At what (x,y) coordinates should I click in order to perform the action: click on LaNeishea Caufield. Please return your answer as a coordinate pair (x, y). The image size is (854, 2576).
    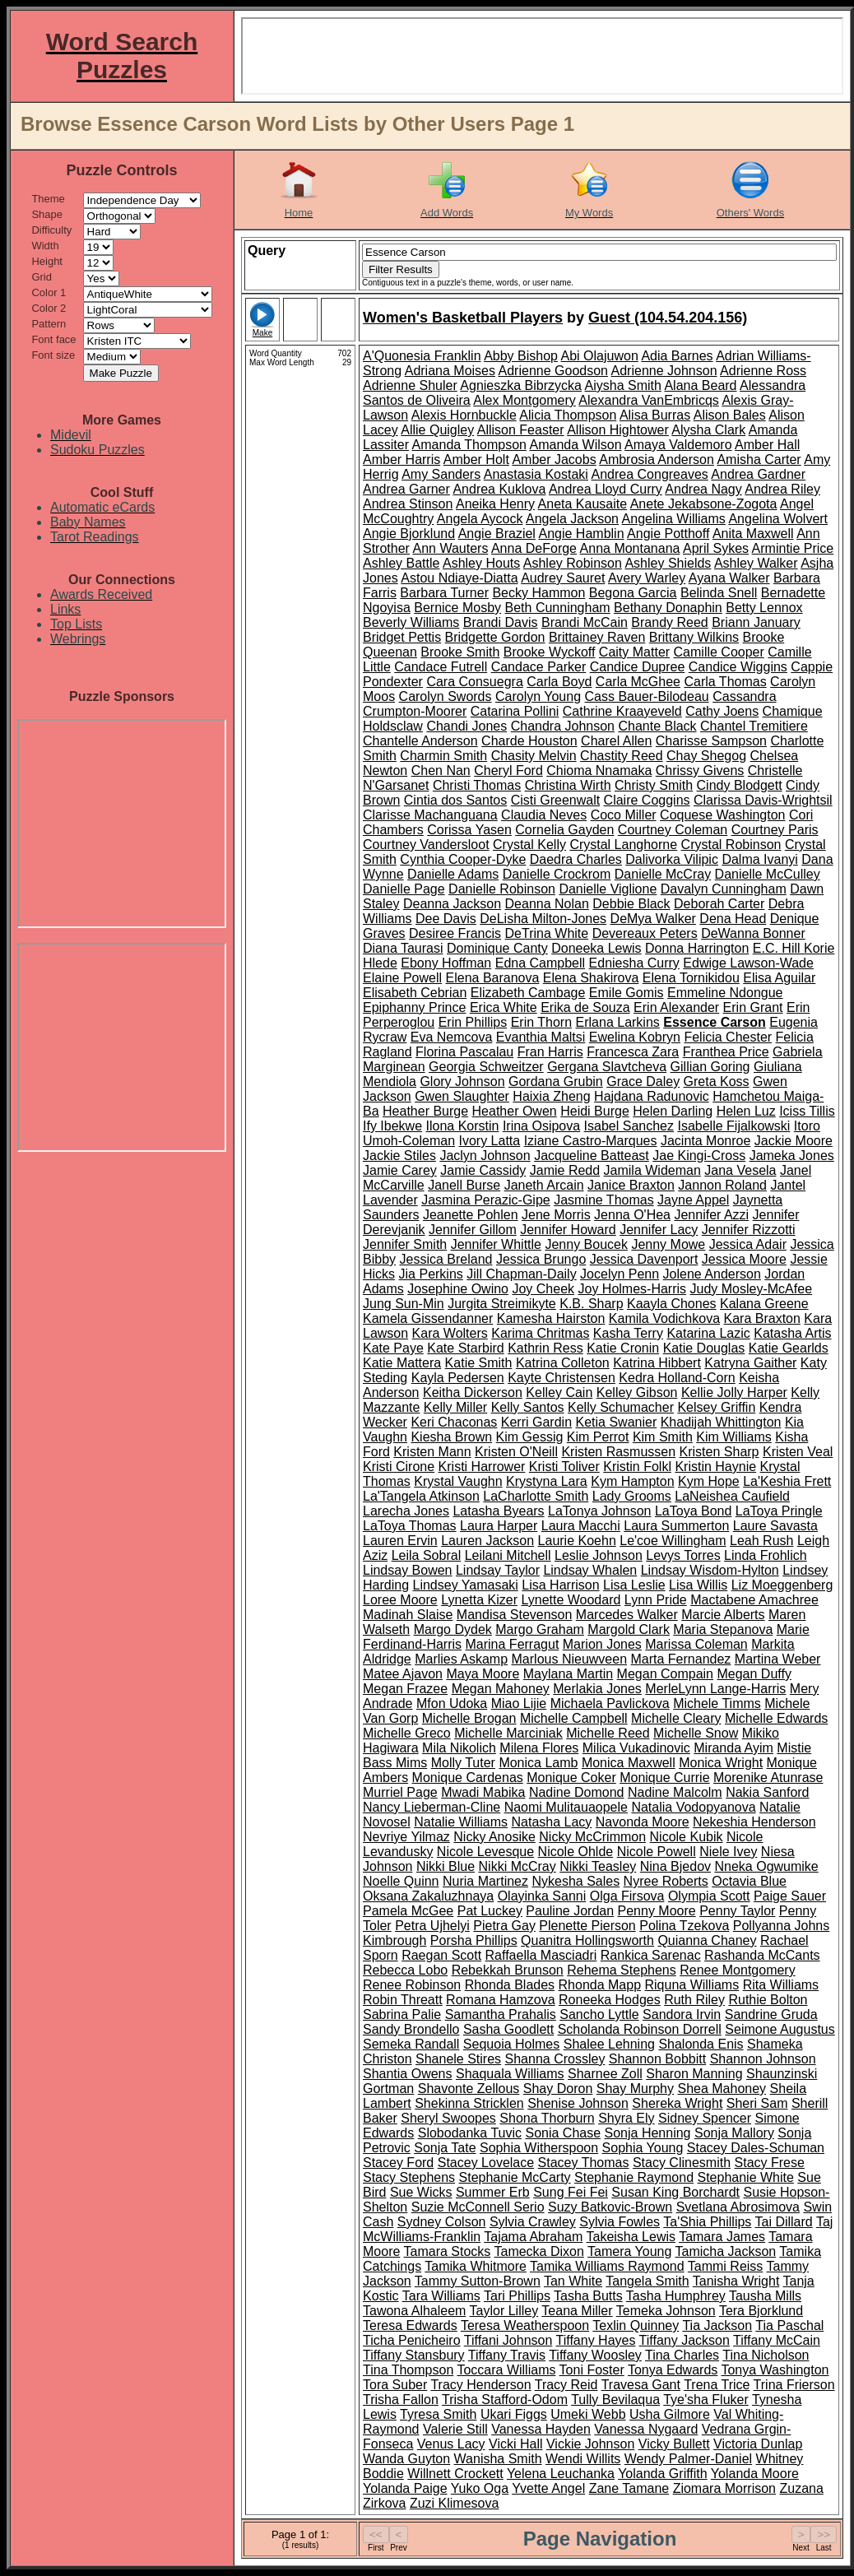
    Looking at the image, I should click on (732, 1496).